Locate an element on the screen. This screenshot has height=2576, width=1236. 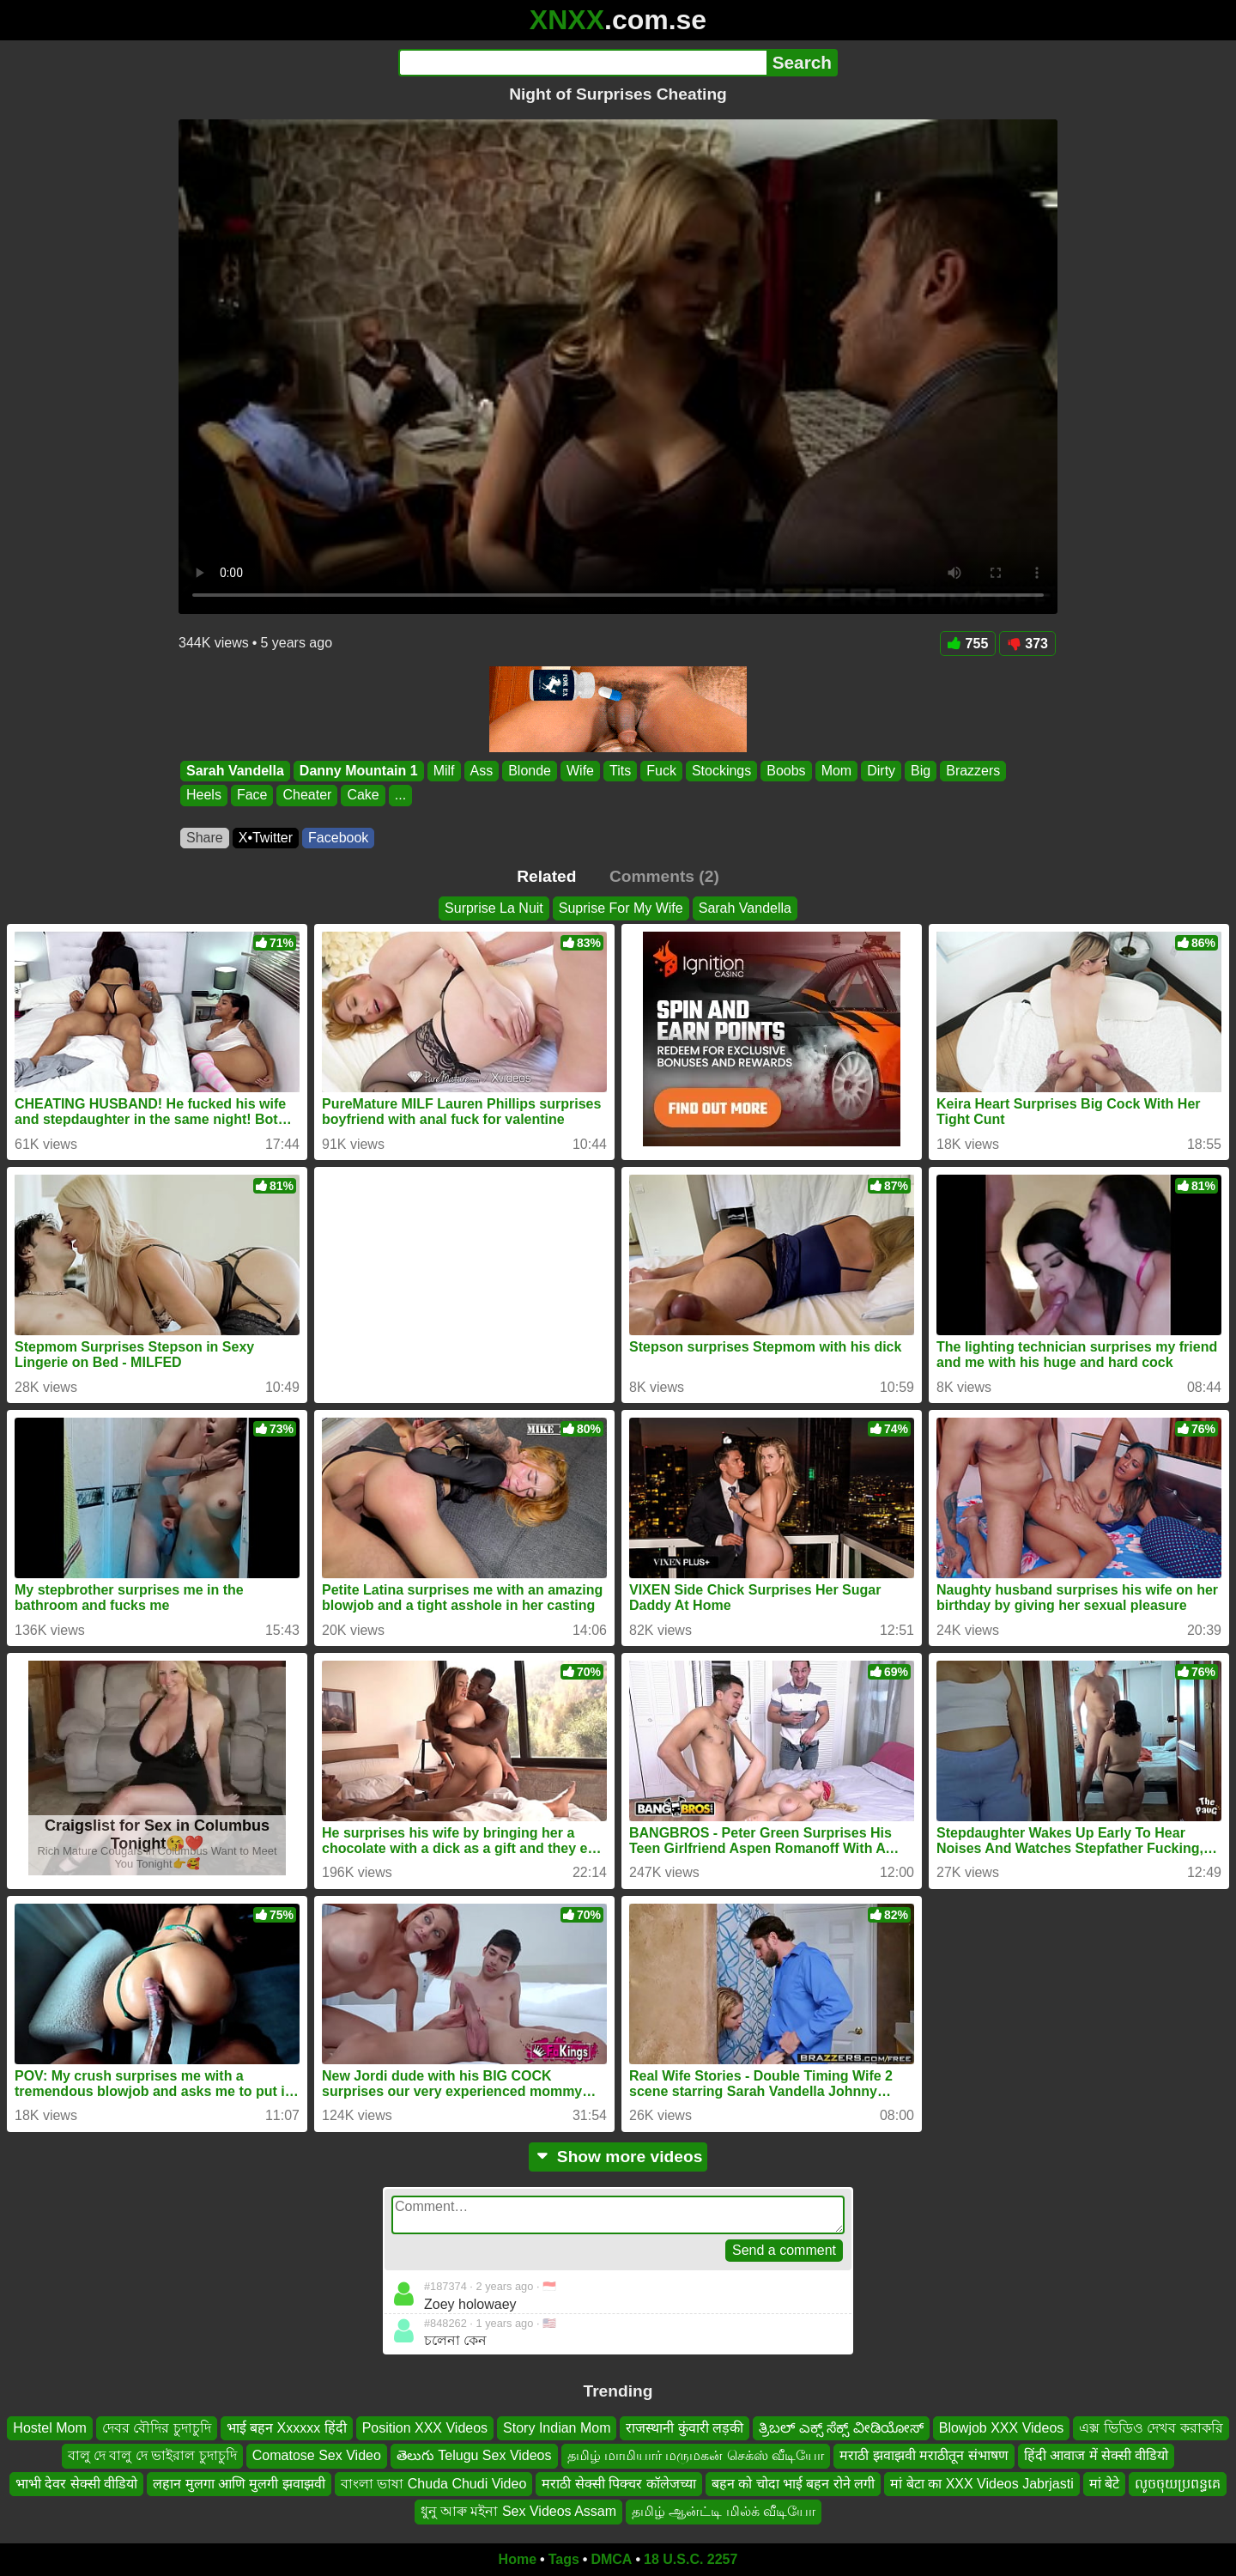
मां बेटे is located at coordinates (1104, 2483).